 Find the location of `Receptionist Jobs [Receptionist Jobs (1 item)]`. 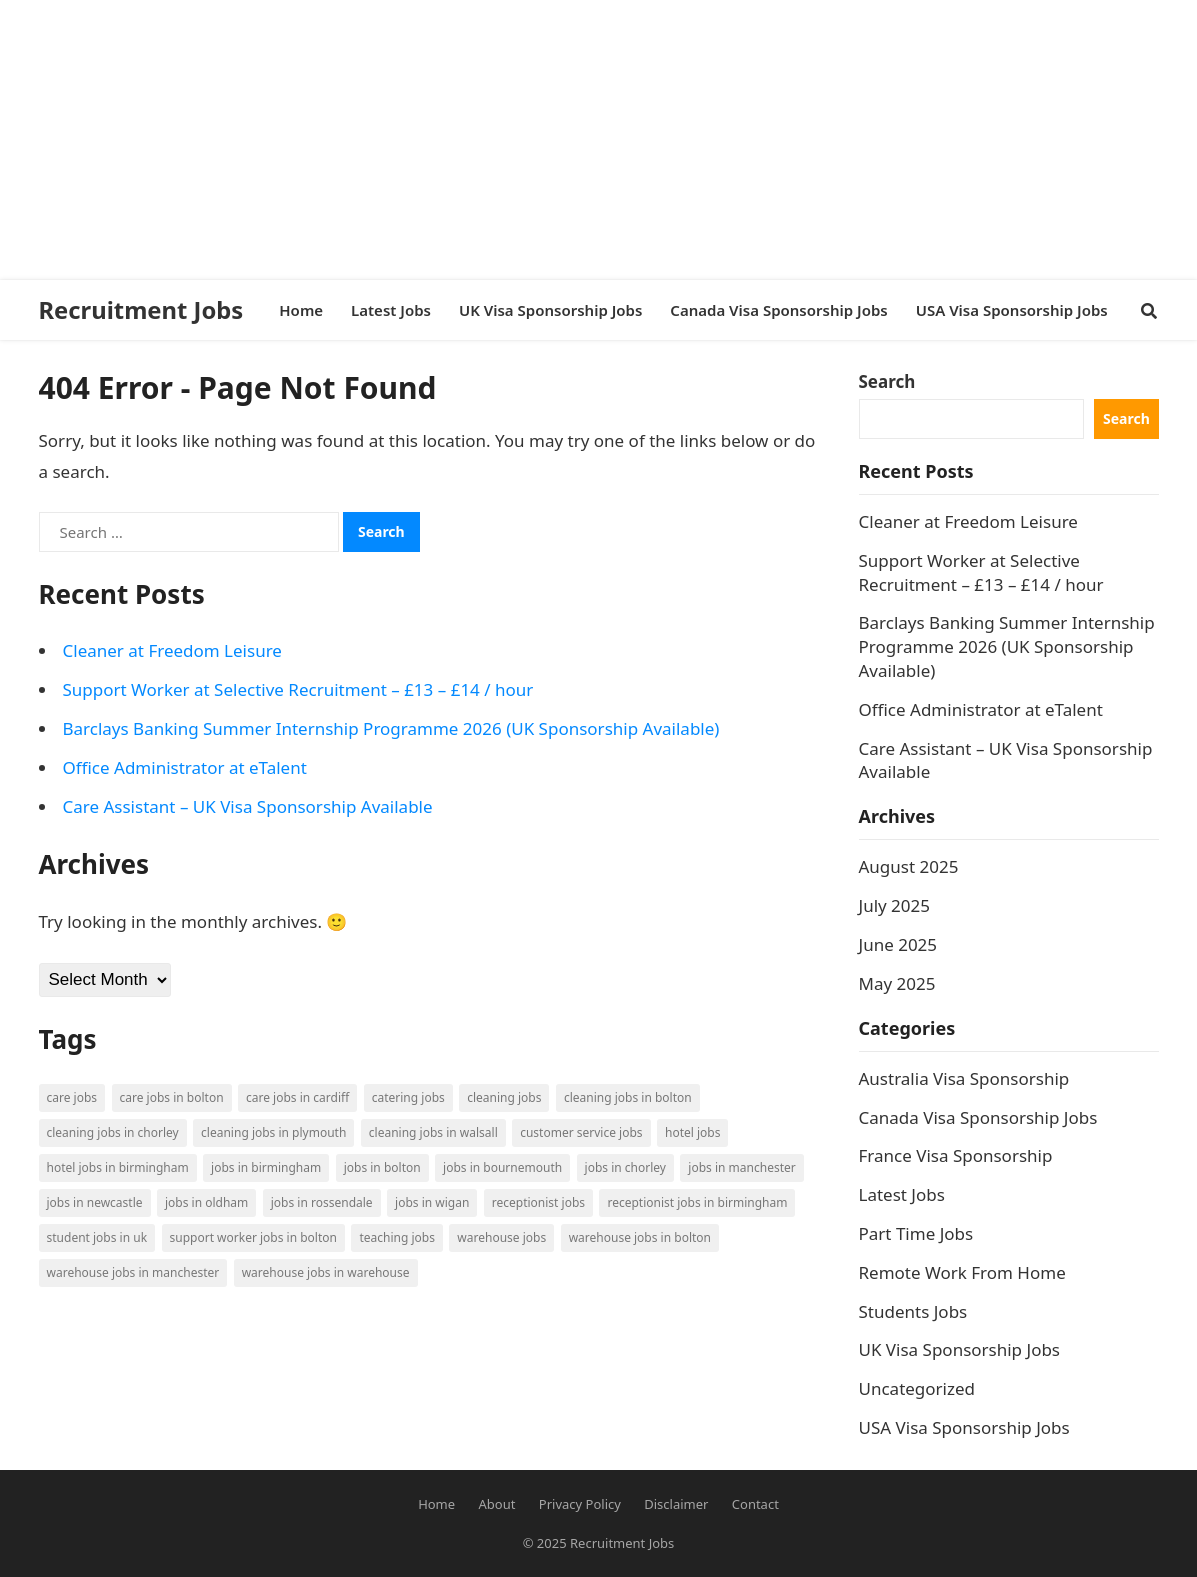

Receptionist Jobs [Receptionist Jobs (1 item)] is located at coordinates (538, 1202).